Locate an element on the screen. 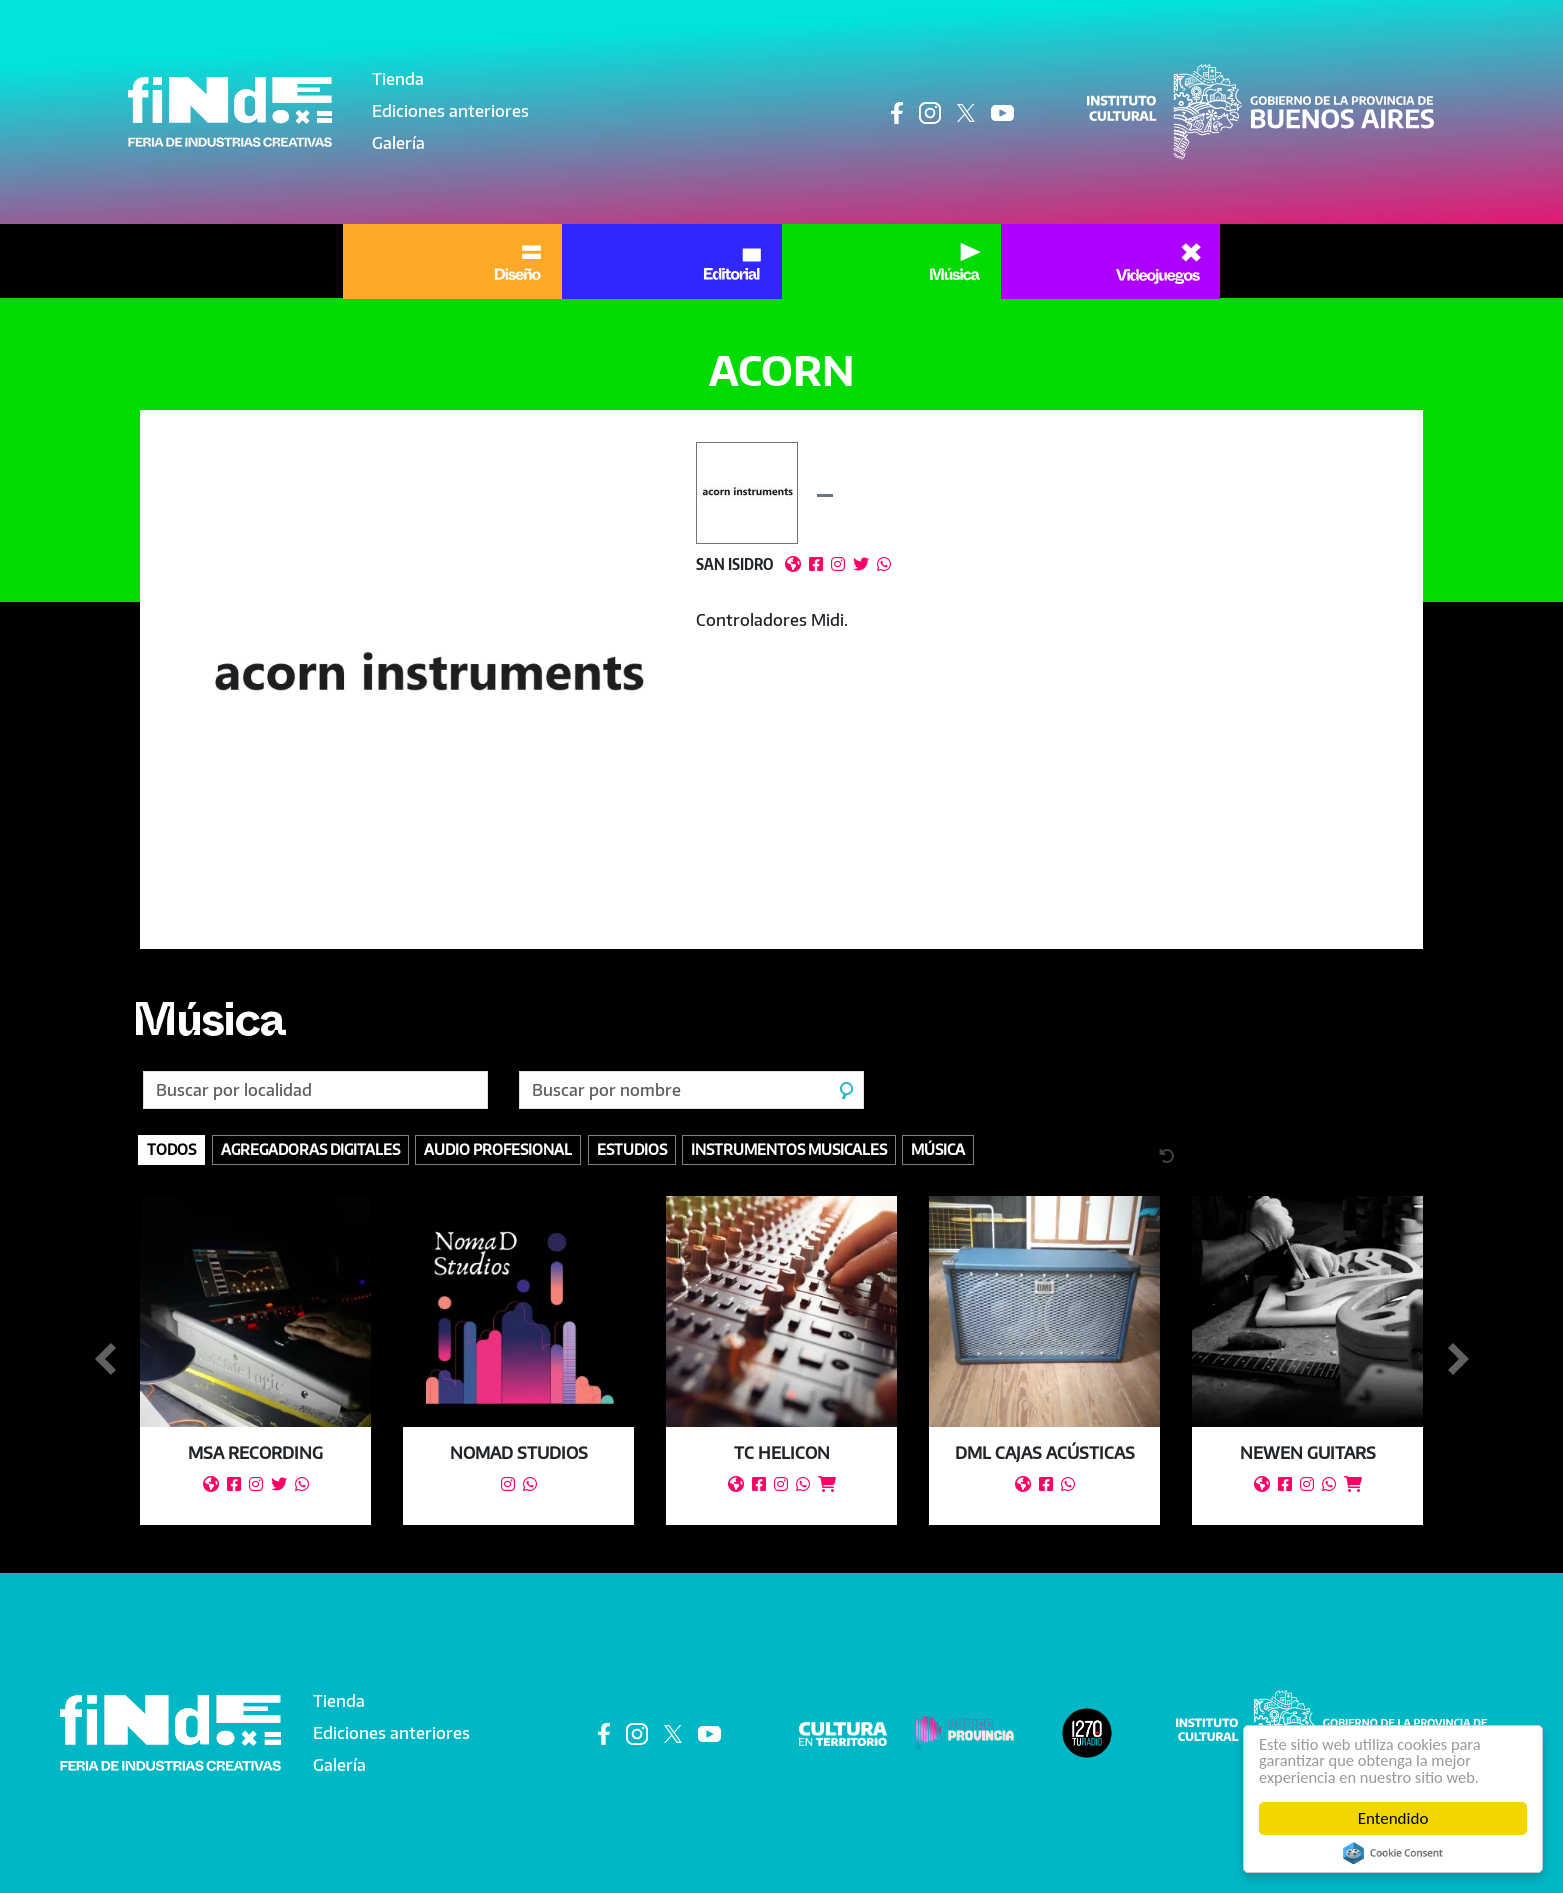 The width and height of the screenshot is (1563, 1893). Instrumentos Musicales is located at coordinates (789, 1149).